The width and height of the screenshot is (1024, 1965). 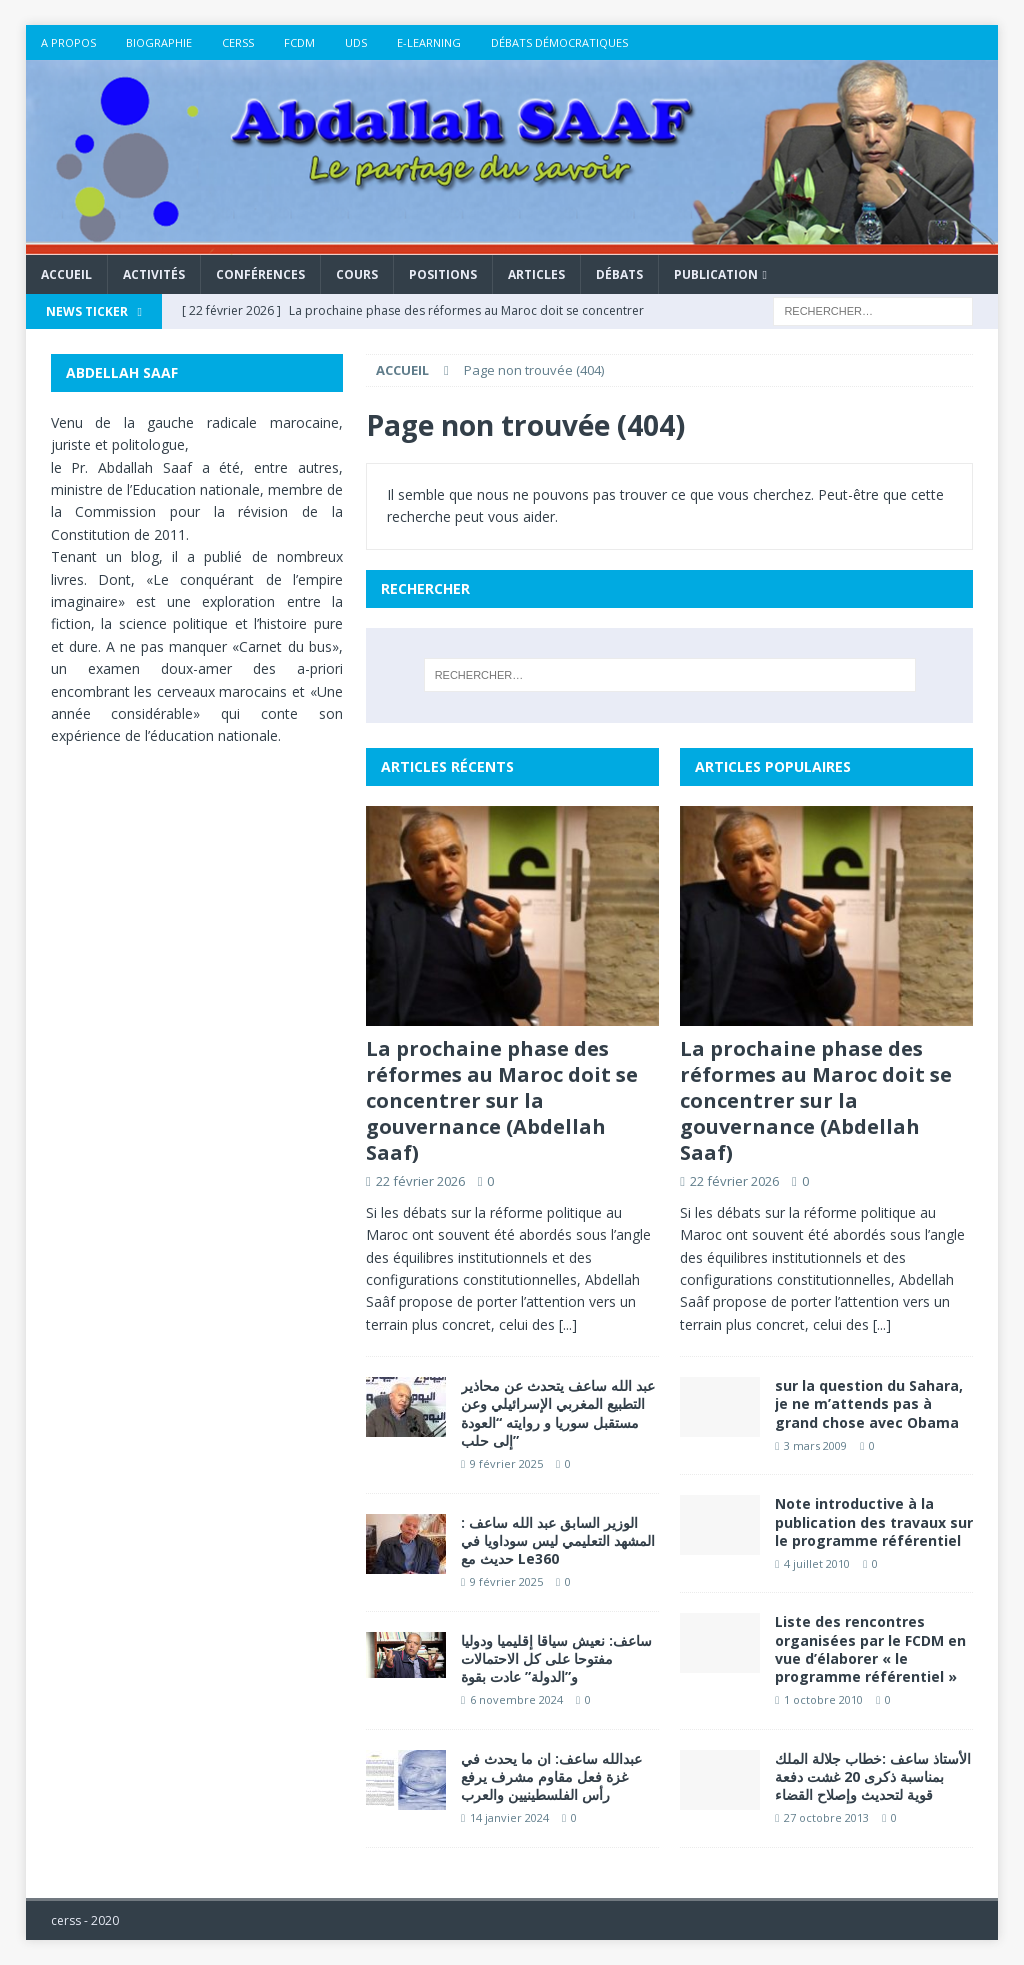 What do you see at coordinates (299, 42) in the screenshot?
I see `FCDM` at bounding box center [299, 42].